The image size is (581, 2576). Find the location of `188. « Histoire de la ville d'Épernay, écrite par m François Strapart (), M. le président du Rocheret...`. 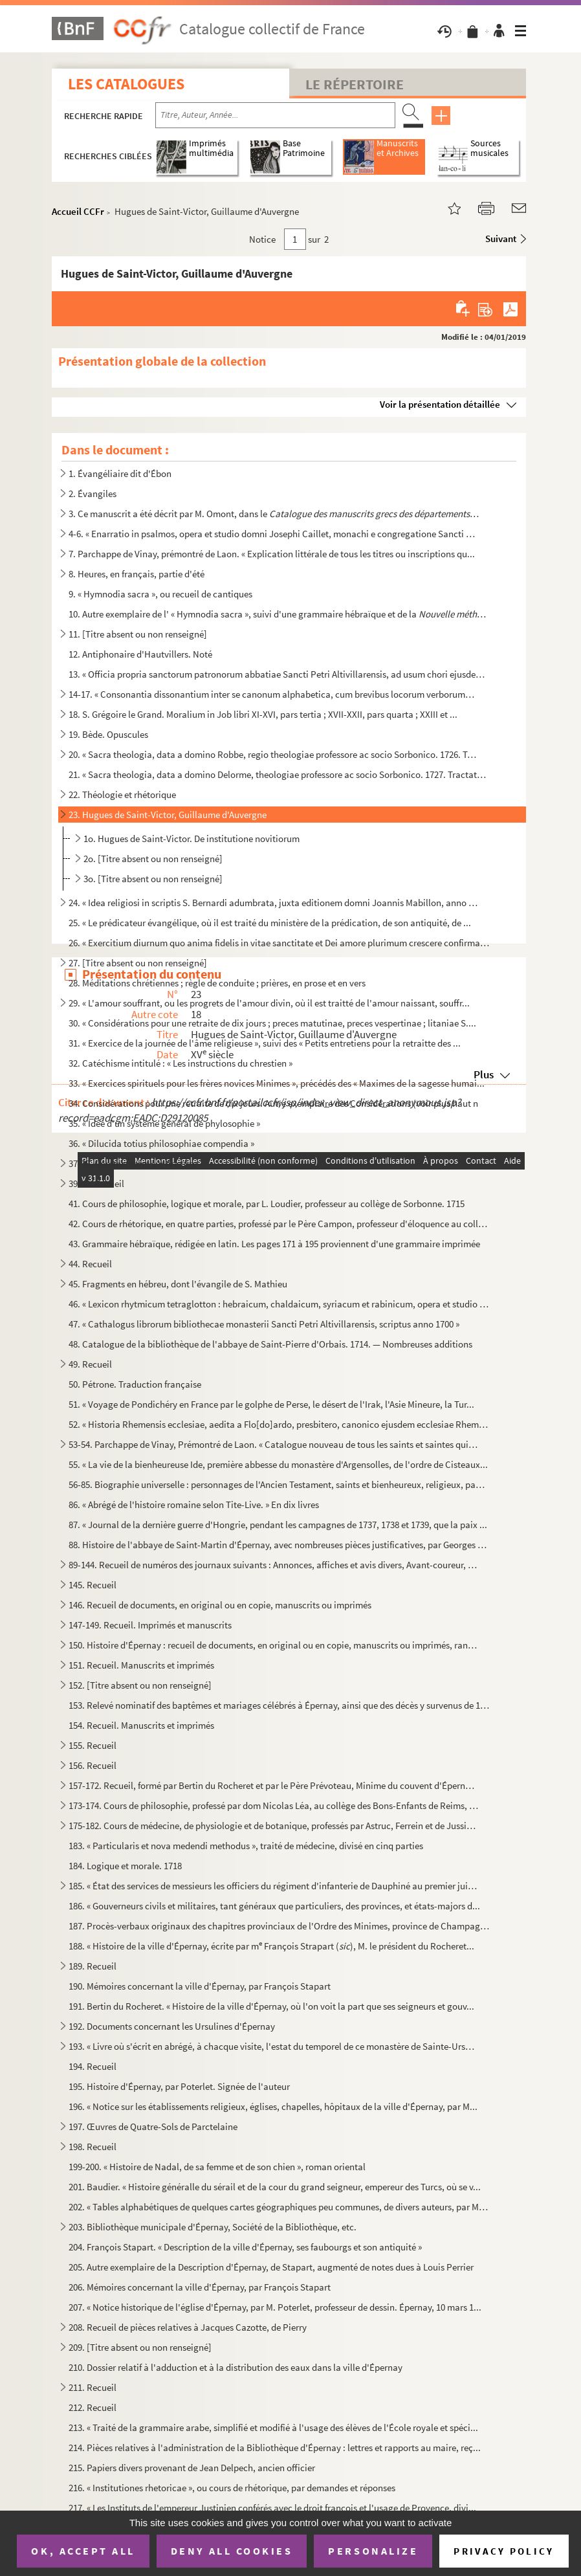

188. « Histoire de la ville d'Épernay, écrite par m François Strapart (), M. le président du Rocheret... is located at coordinates (271, 1945).